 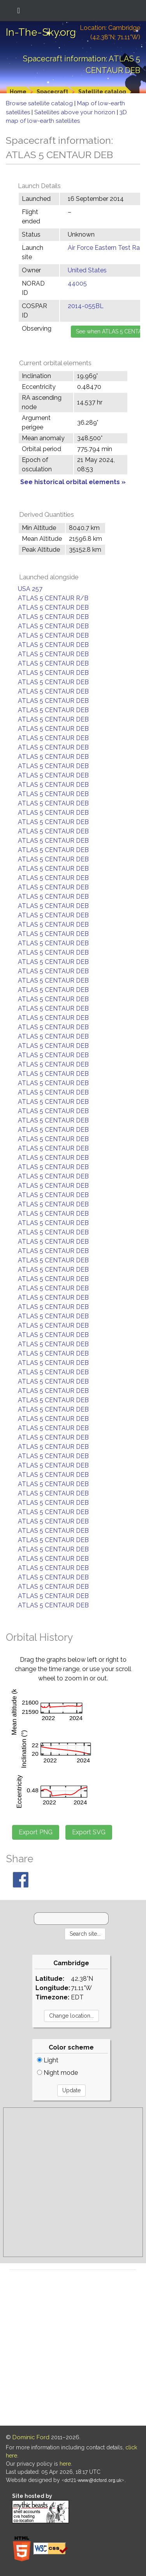 I want to click on Browse satellite catalog, so click(x=40, y=103).